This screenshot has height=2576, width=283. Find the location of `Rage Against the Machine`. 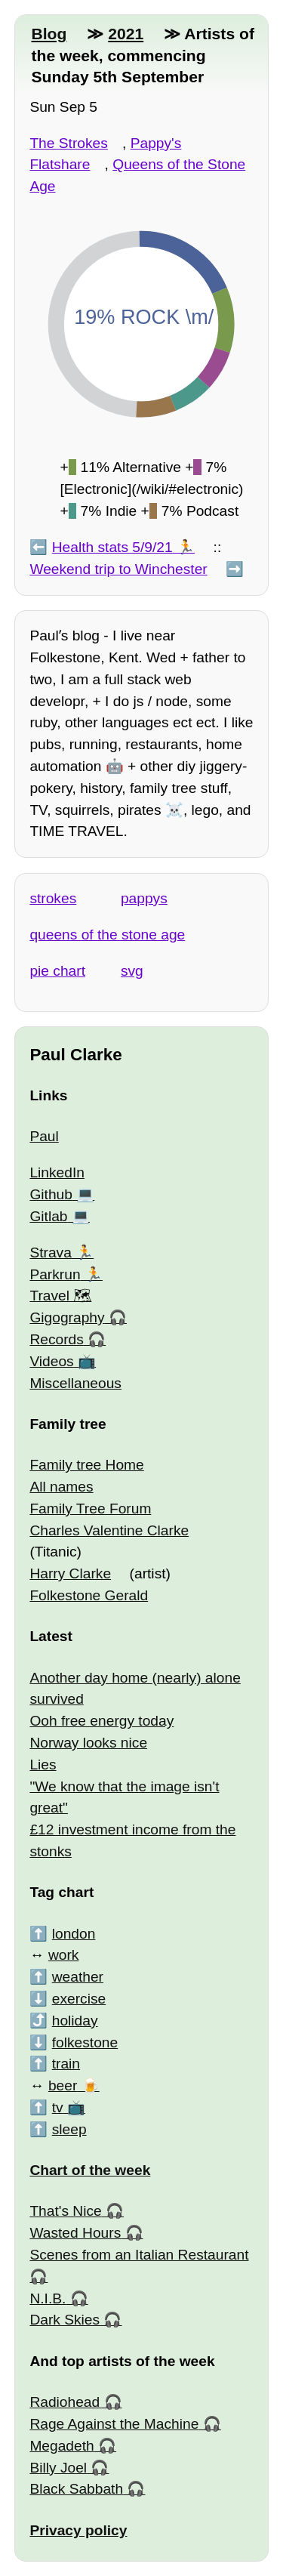

Rage Against the Machine is located at coordinates (113, 2424).